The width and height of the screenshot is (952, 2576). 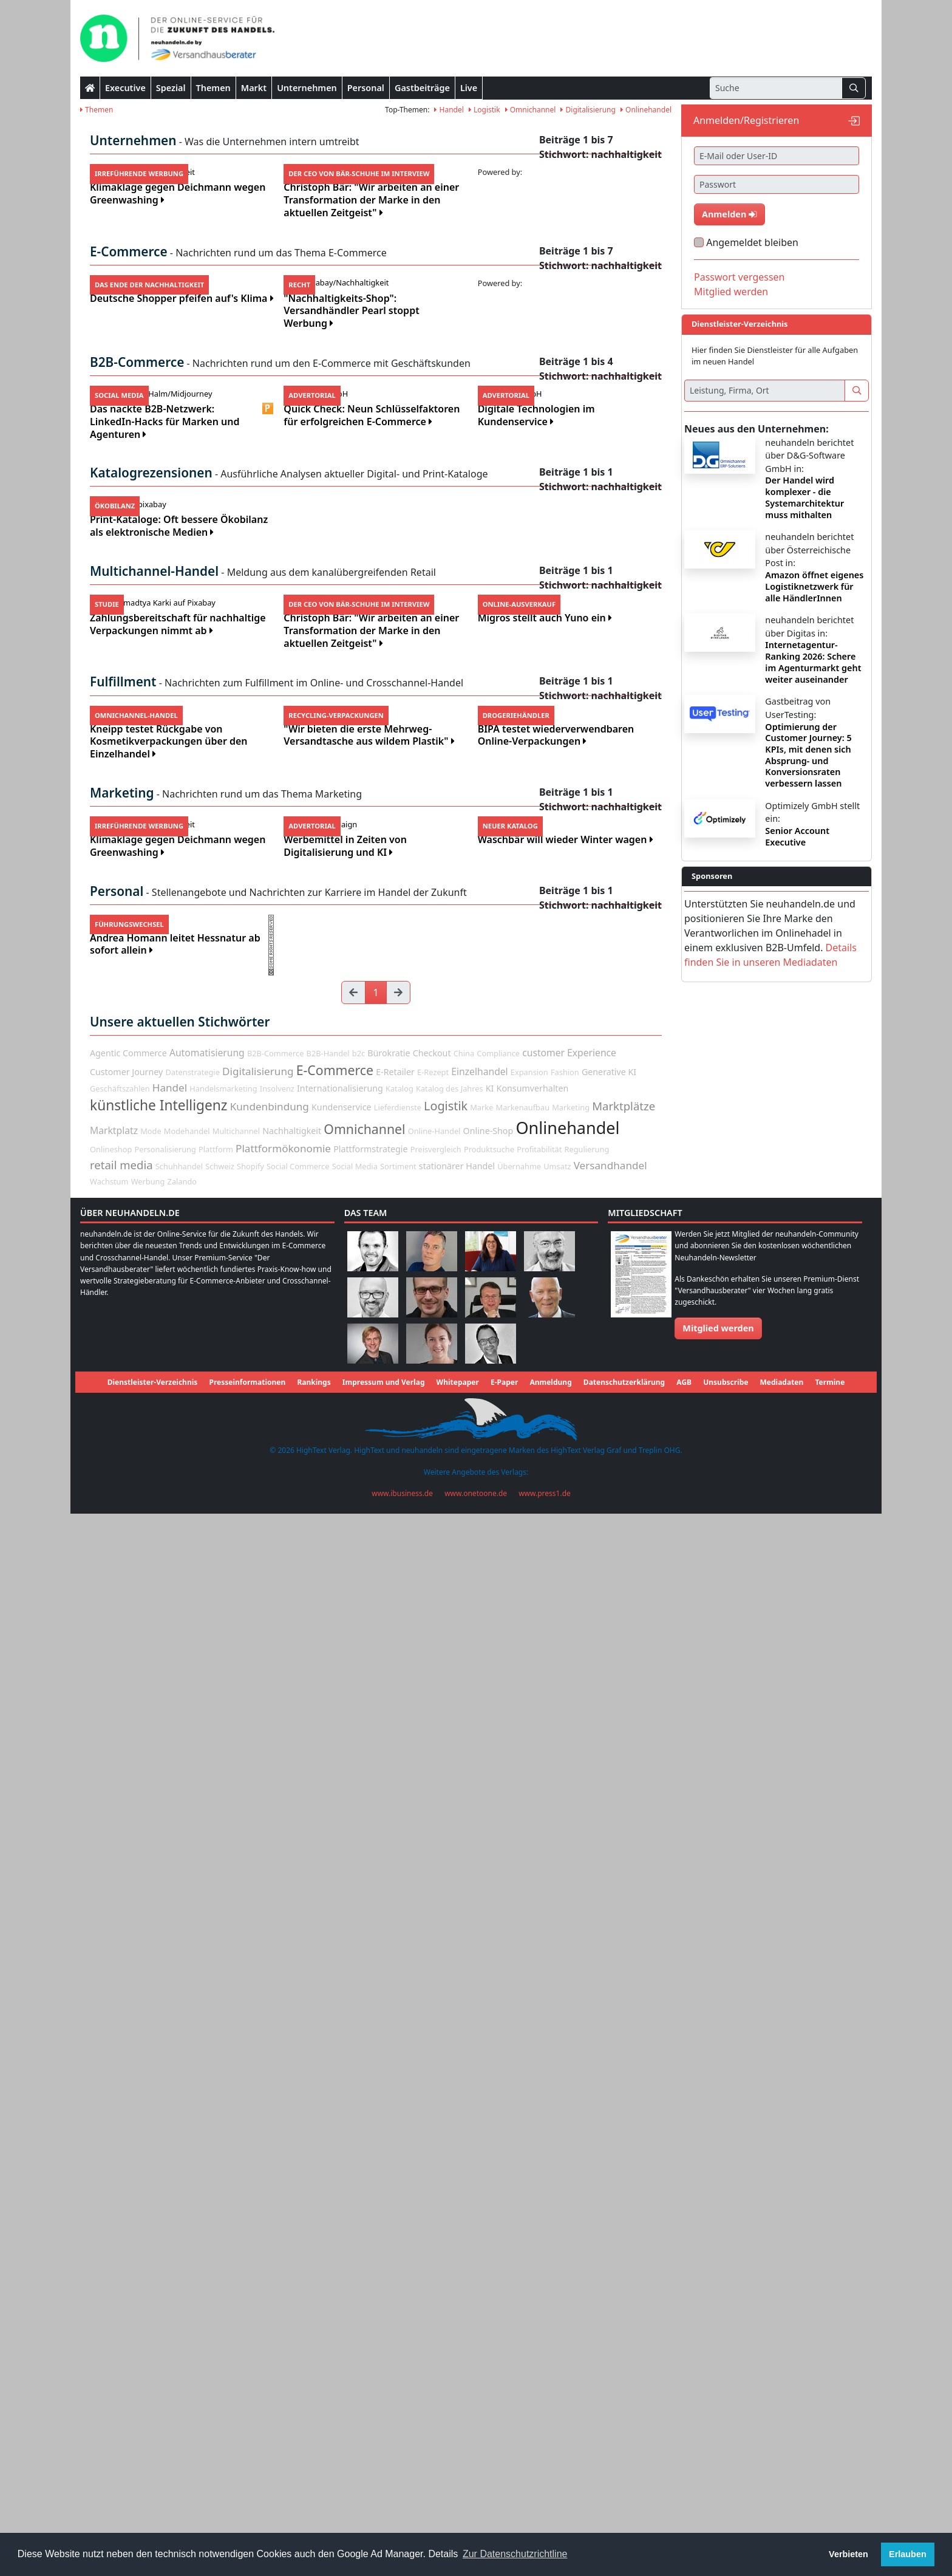 What do you see at coordinates (383, 2445) in the screenshot?
I see `Impressum und Verlag` at bounding box center [383, 2445].